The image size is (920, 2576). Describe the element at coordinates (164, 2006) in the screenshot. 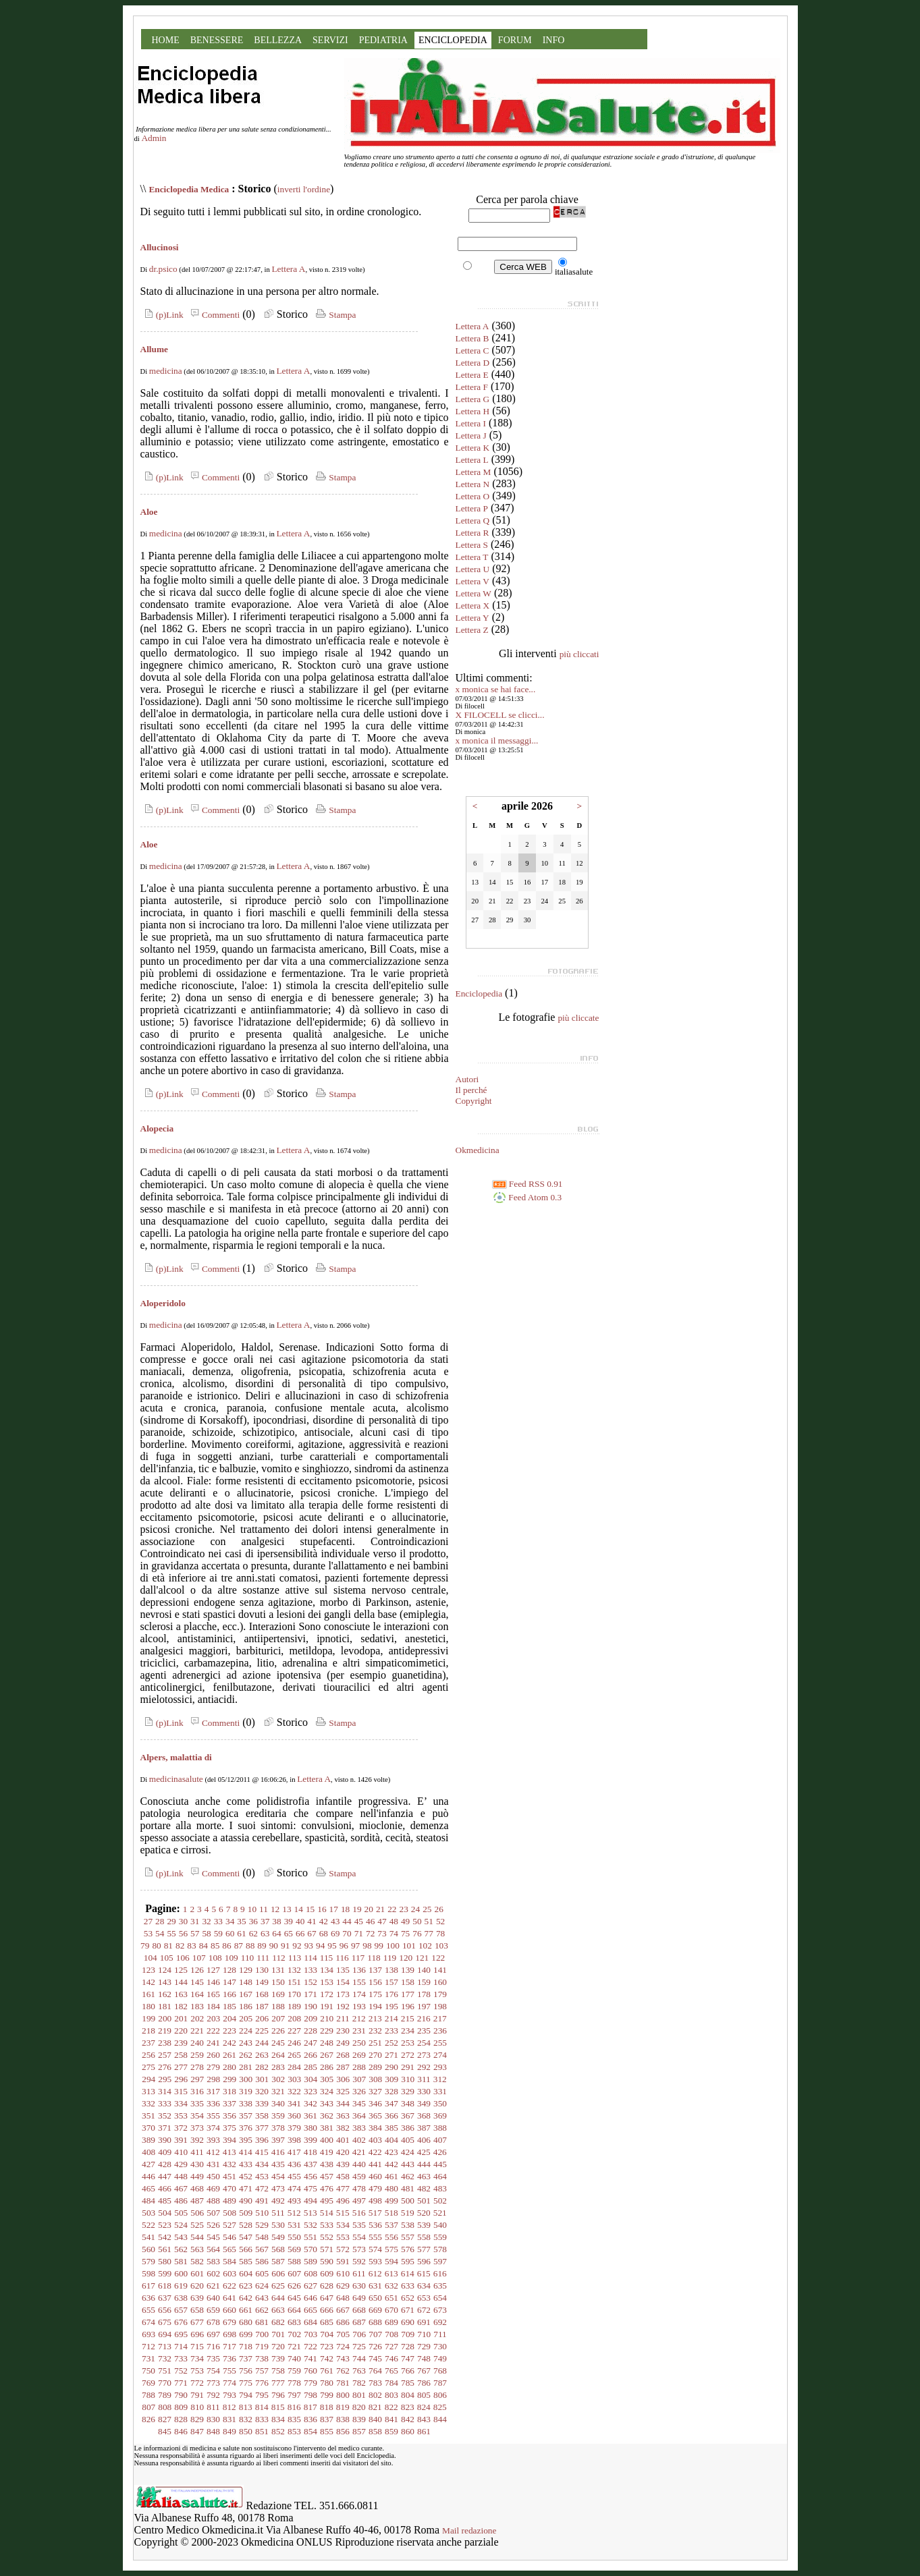

I see `181` at that location.